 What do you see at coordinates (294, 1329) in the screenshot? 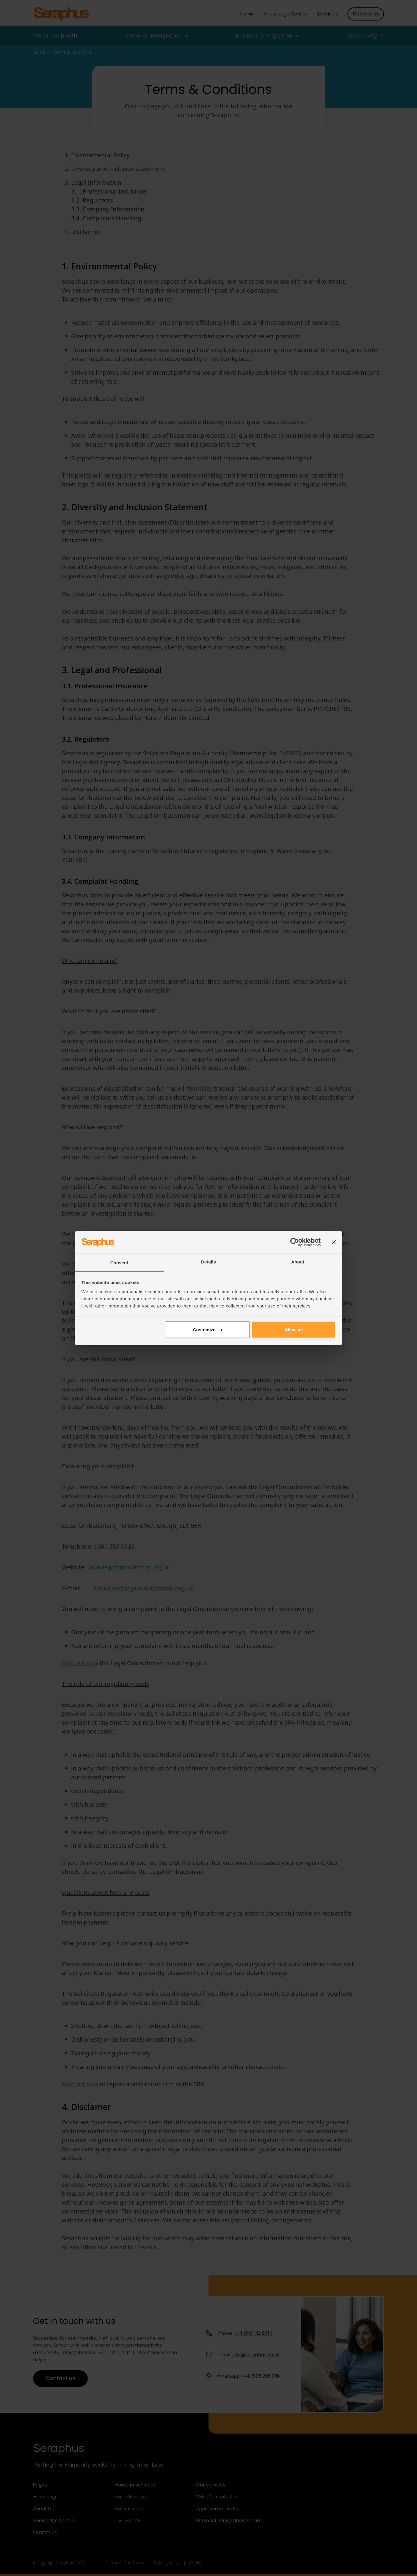
I see `Allow all` at bounding box center [294, 1329].